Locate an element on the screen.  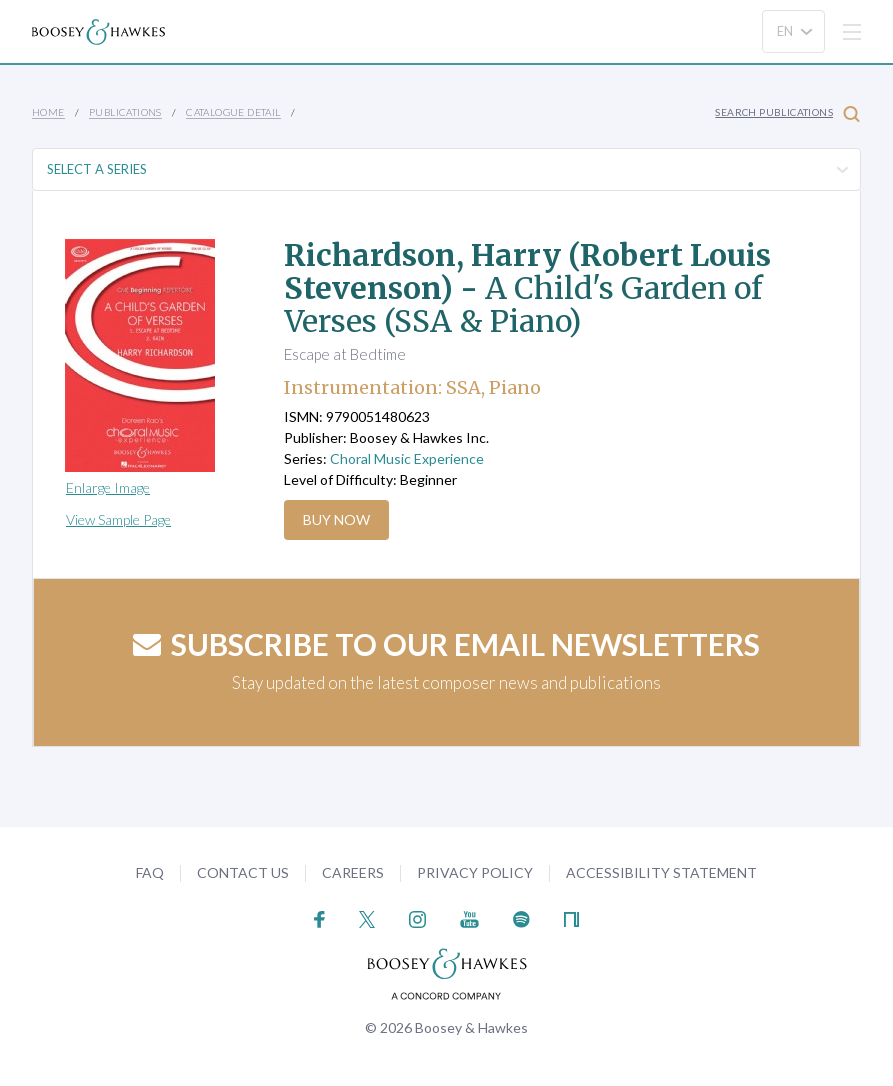
Publications is located at coordinates (125, 112).